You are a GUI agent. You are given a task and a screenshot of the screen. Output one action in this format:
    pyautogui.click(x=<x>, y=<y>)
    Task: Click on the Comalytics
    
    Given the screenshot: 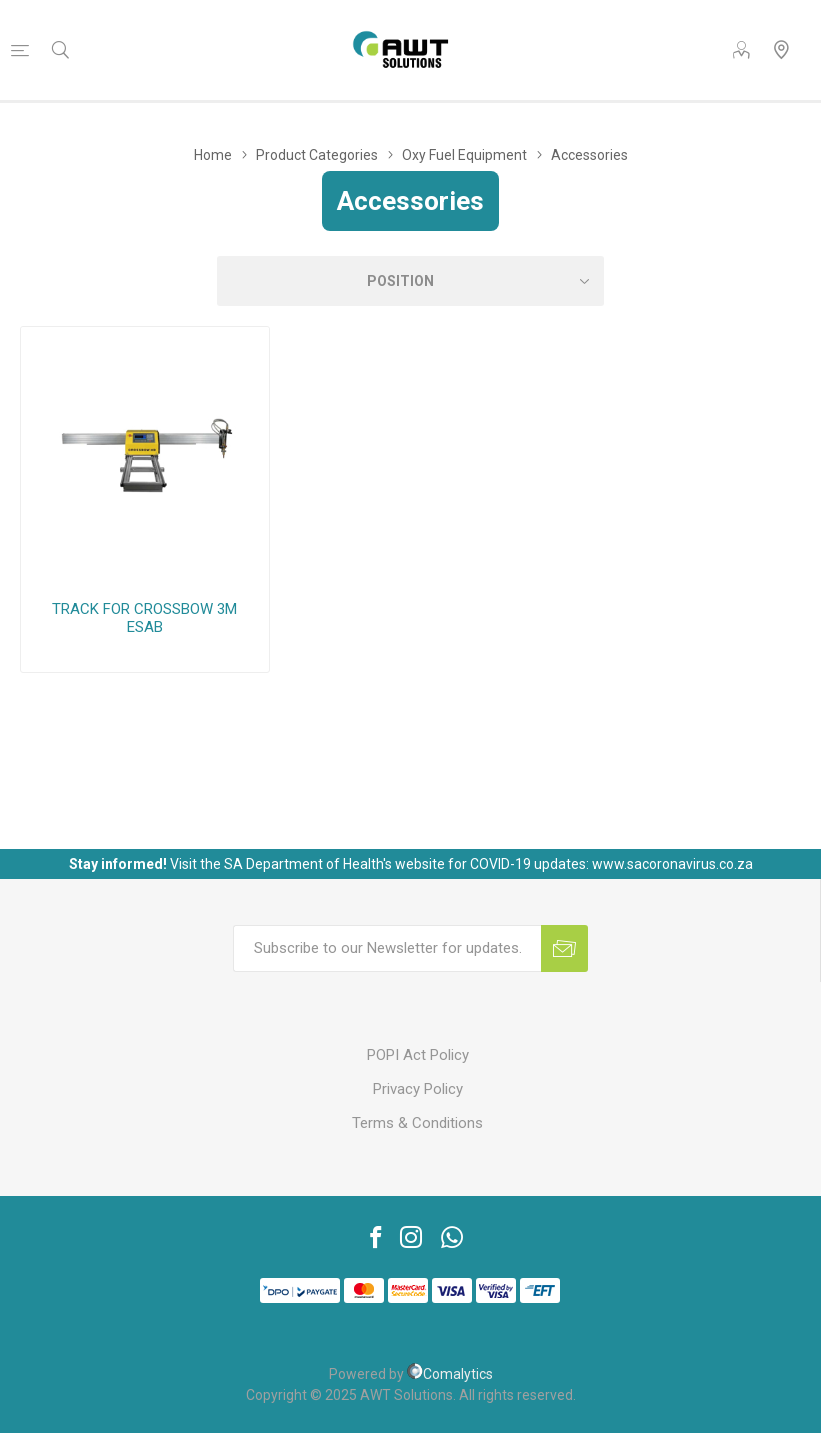 What is the action you would take?
    pyautogui.click(x=450, y=1374)
    